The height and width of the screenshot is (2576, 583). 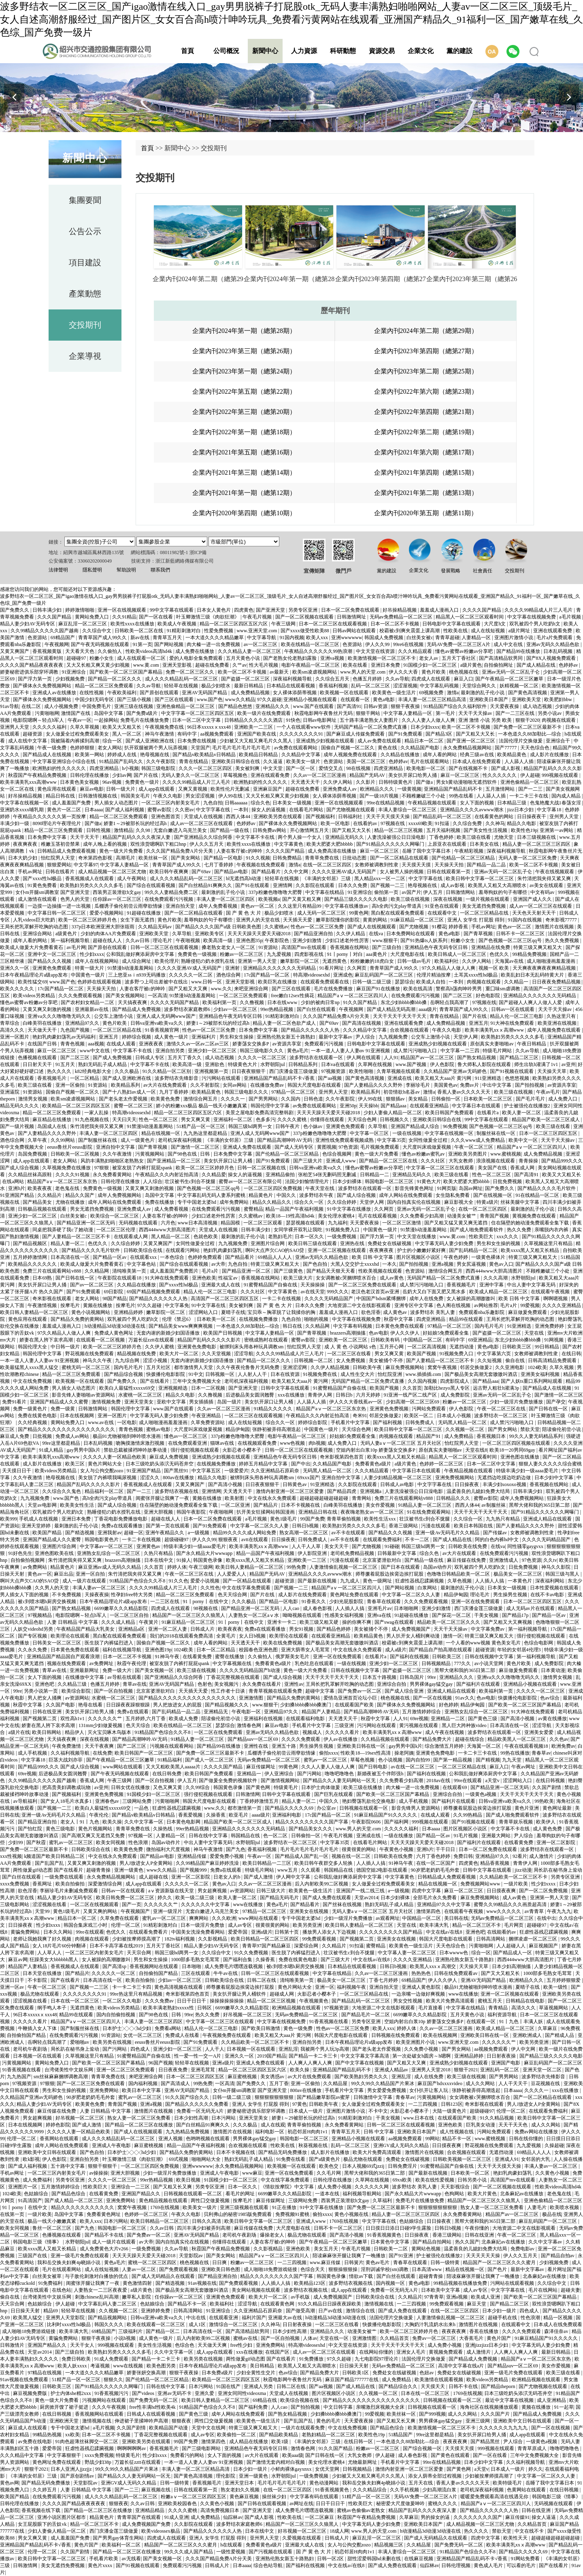 What do you see at coordinates (269, 699) in the screenshot?
I see `97久久超碰` at bounding box center [269, 699].